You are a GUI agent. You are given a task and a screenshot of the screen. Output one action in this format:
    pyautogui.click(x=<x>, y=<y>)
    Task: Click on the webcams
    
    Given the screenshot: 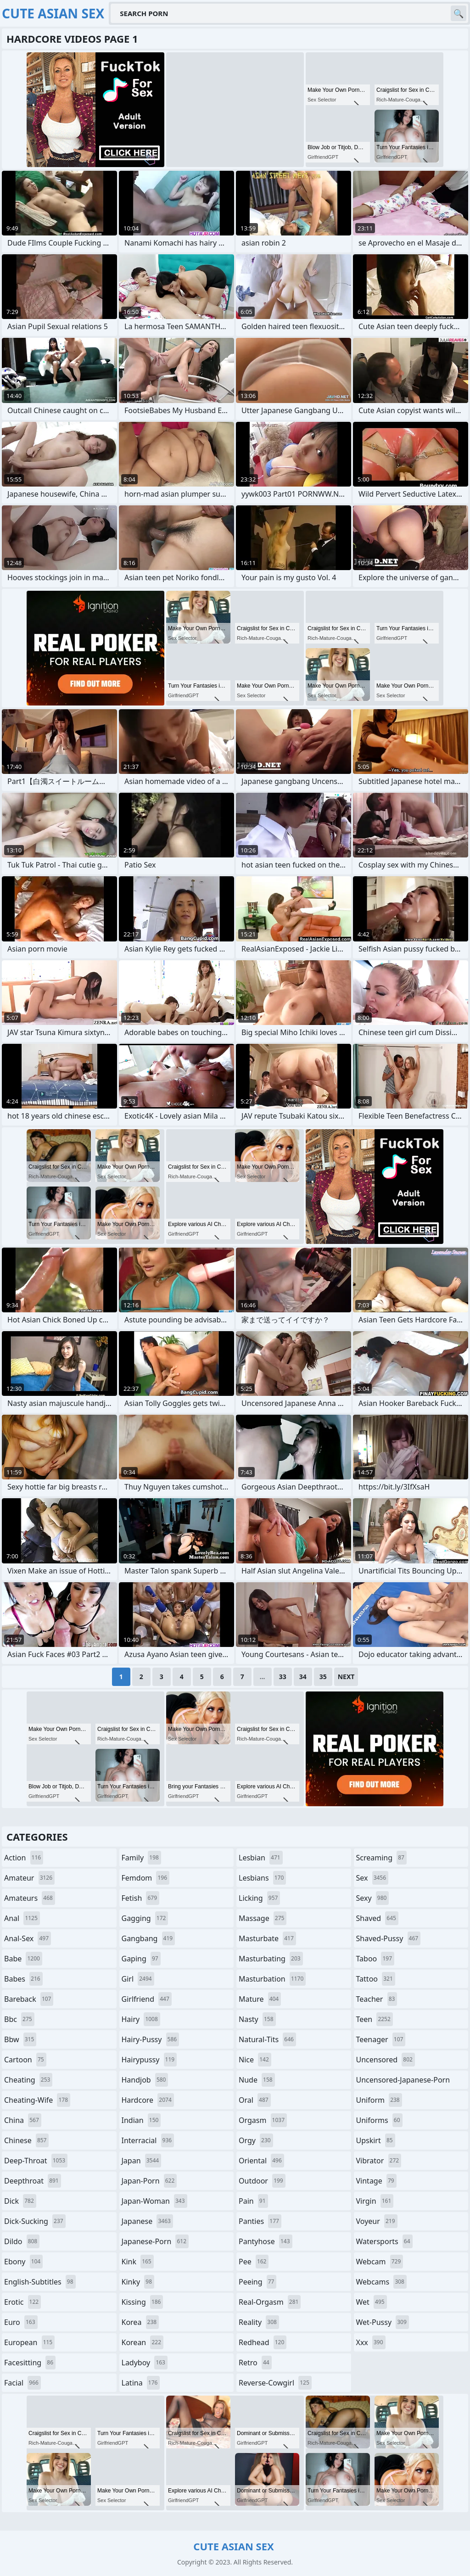 What is the action you would take?
    pyautogui.click(x=381, y=2282)
    